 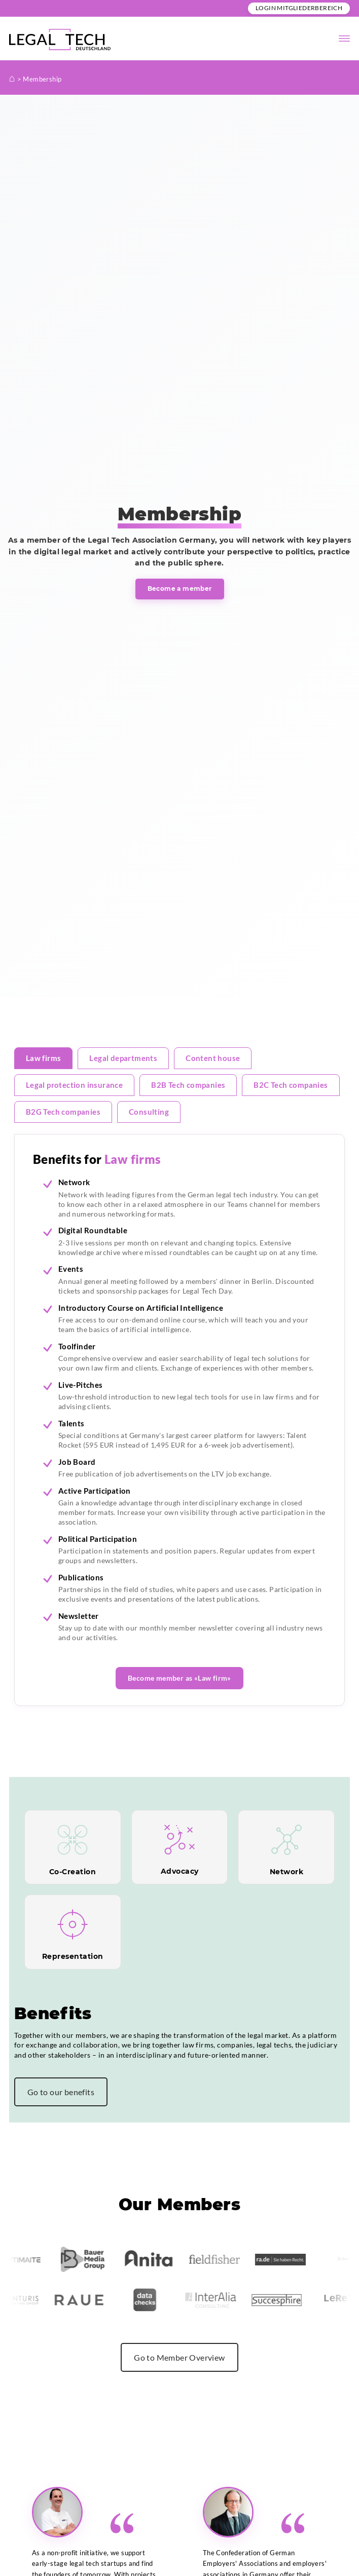 I want to click on Login Mitgliederbereich, so click(x=299, y=8).